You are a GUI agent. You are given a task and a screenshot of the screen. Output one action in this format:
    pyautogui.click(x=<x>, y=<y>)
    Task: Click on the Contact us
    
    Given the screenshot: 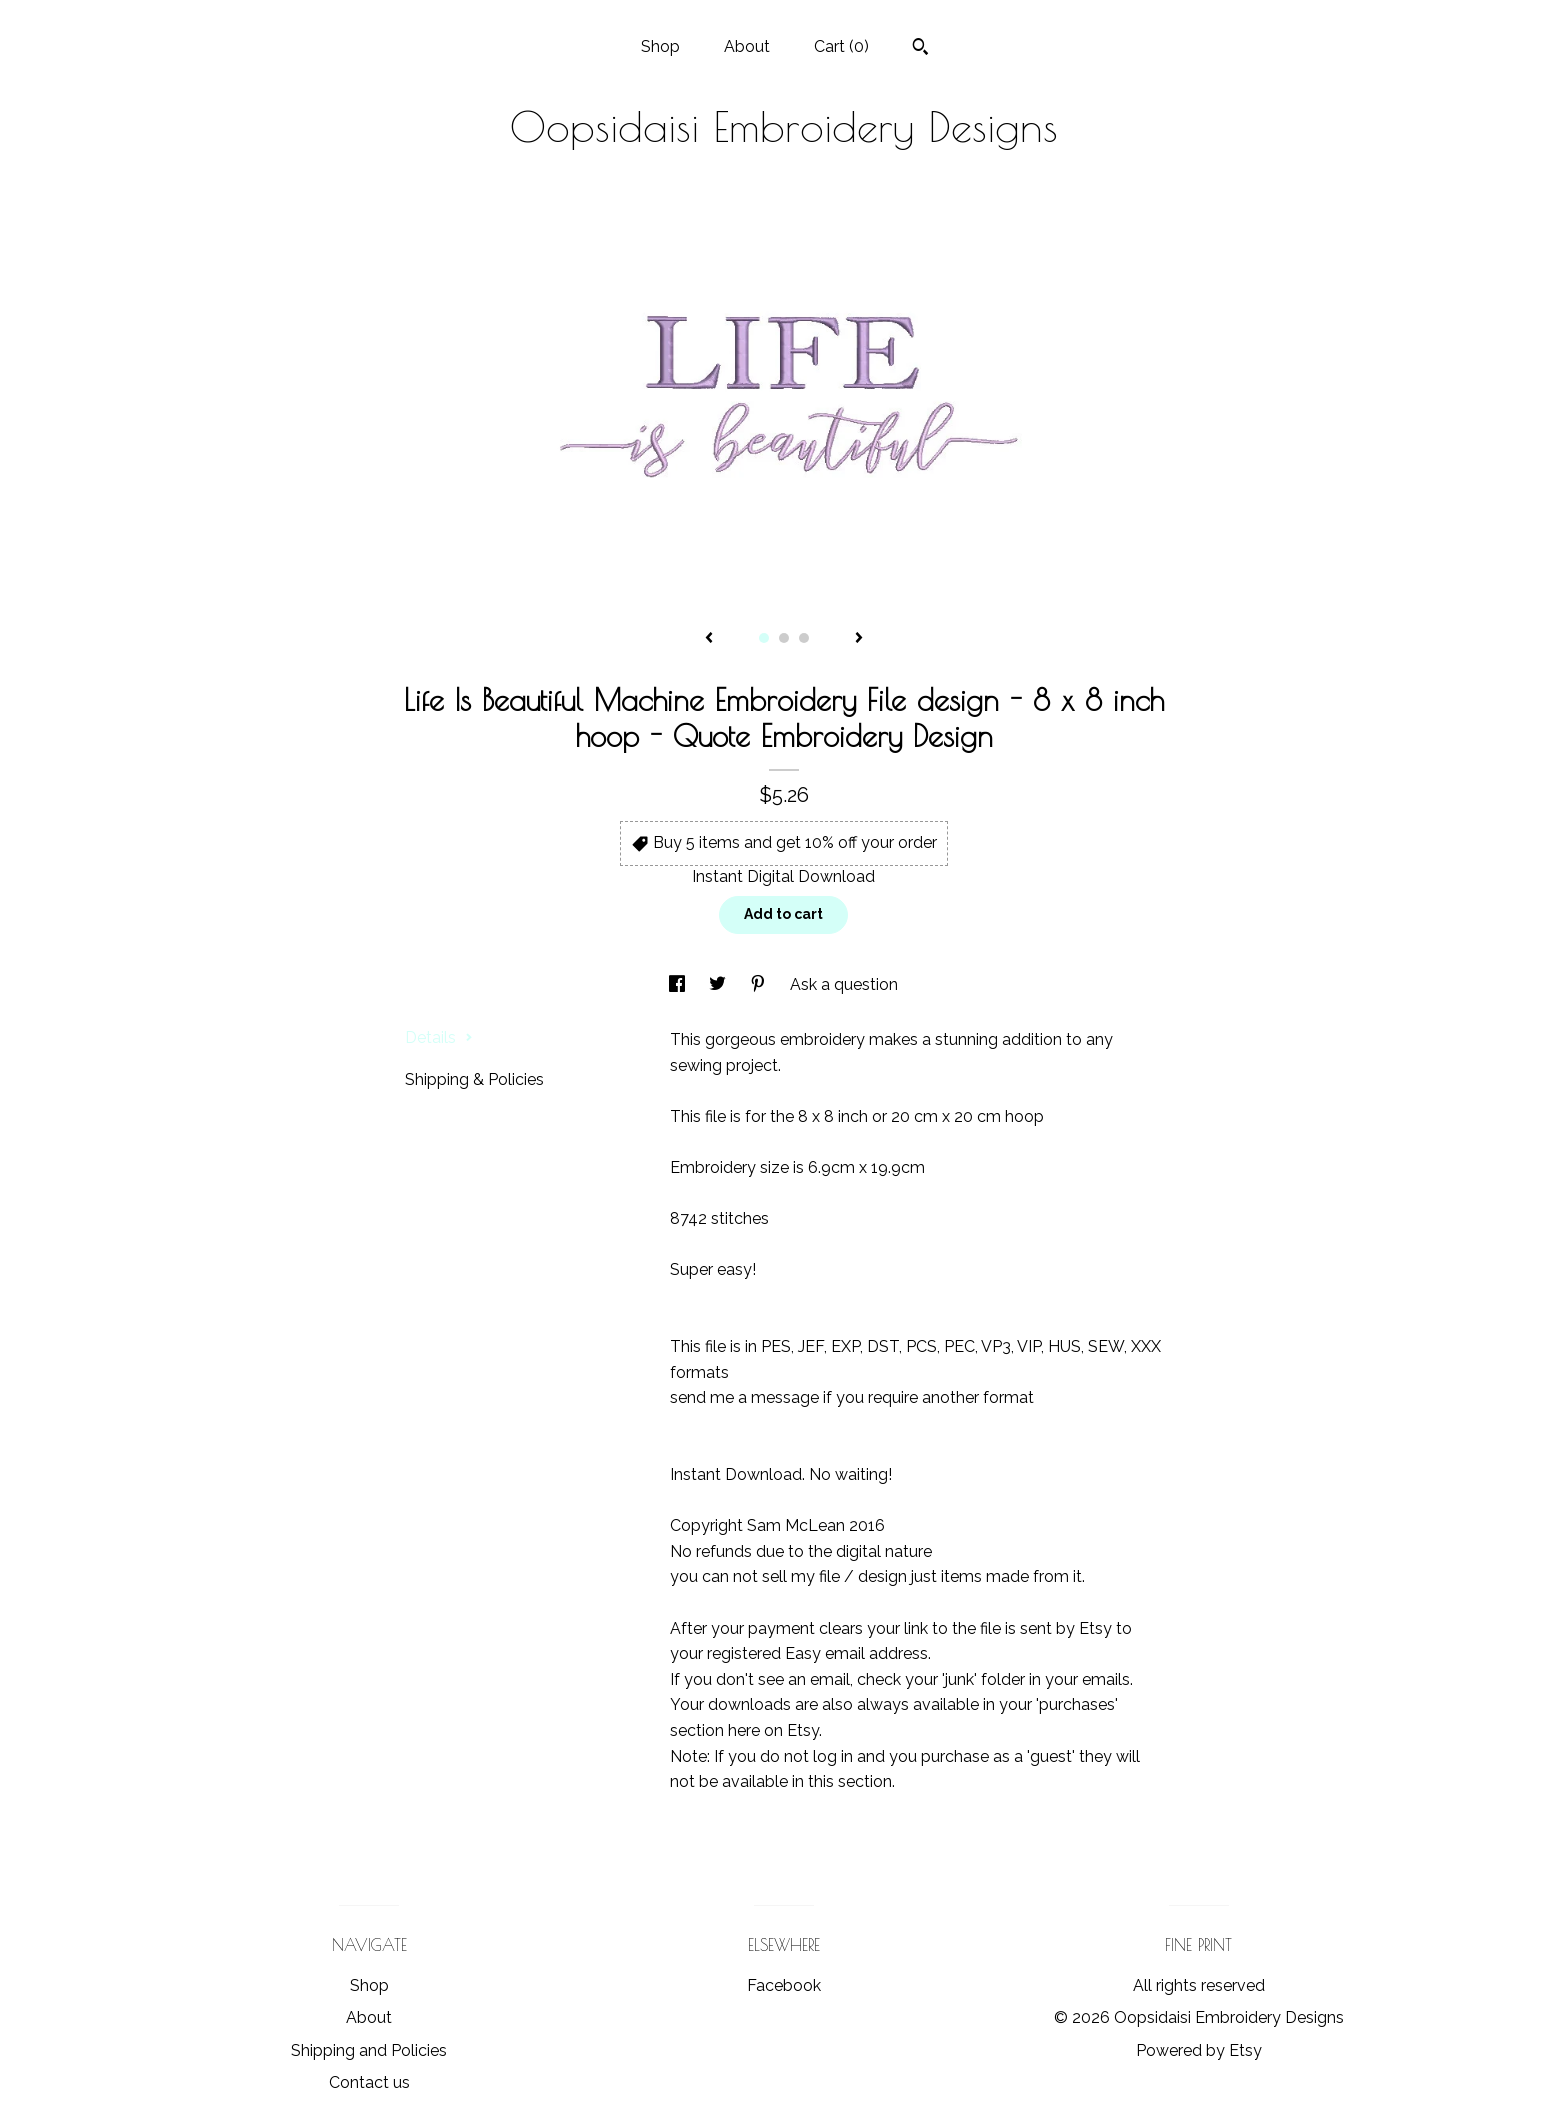 What is the action you would take?
    pyautogui.click(x=369, y=2082)
    